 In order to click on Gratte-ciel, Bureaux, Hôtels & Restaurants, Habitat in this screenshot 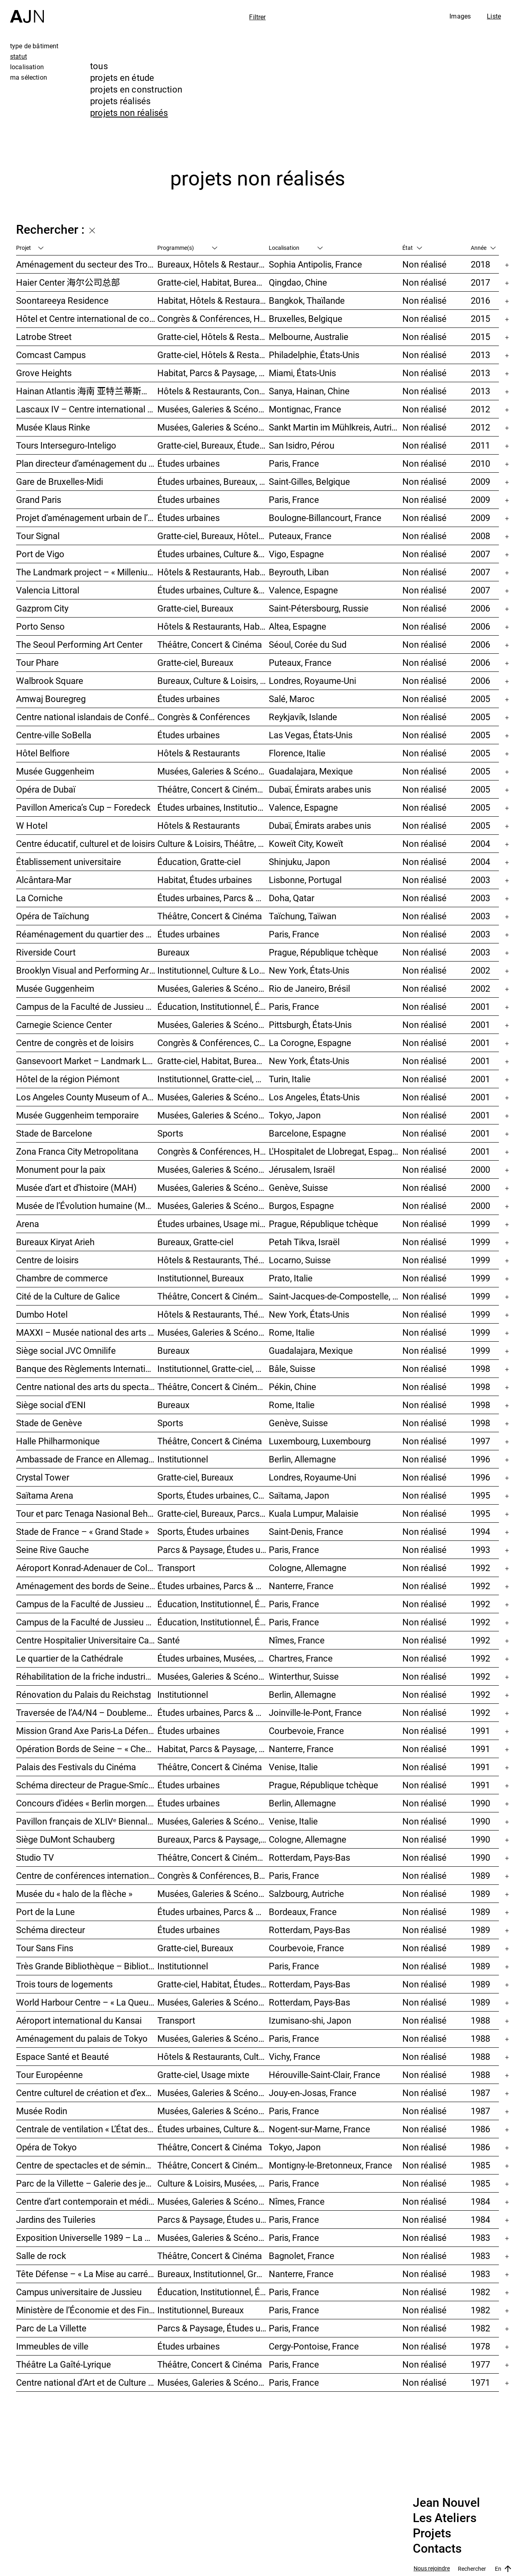, I will do `click(213, 536)`.